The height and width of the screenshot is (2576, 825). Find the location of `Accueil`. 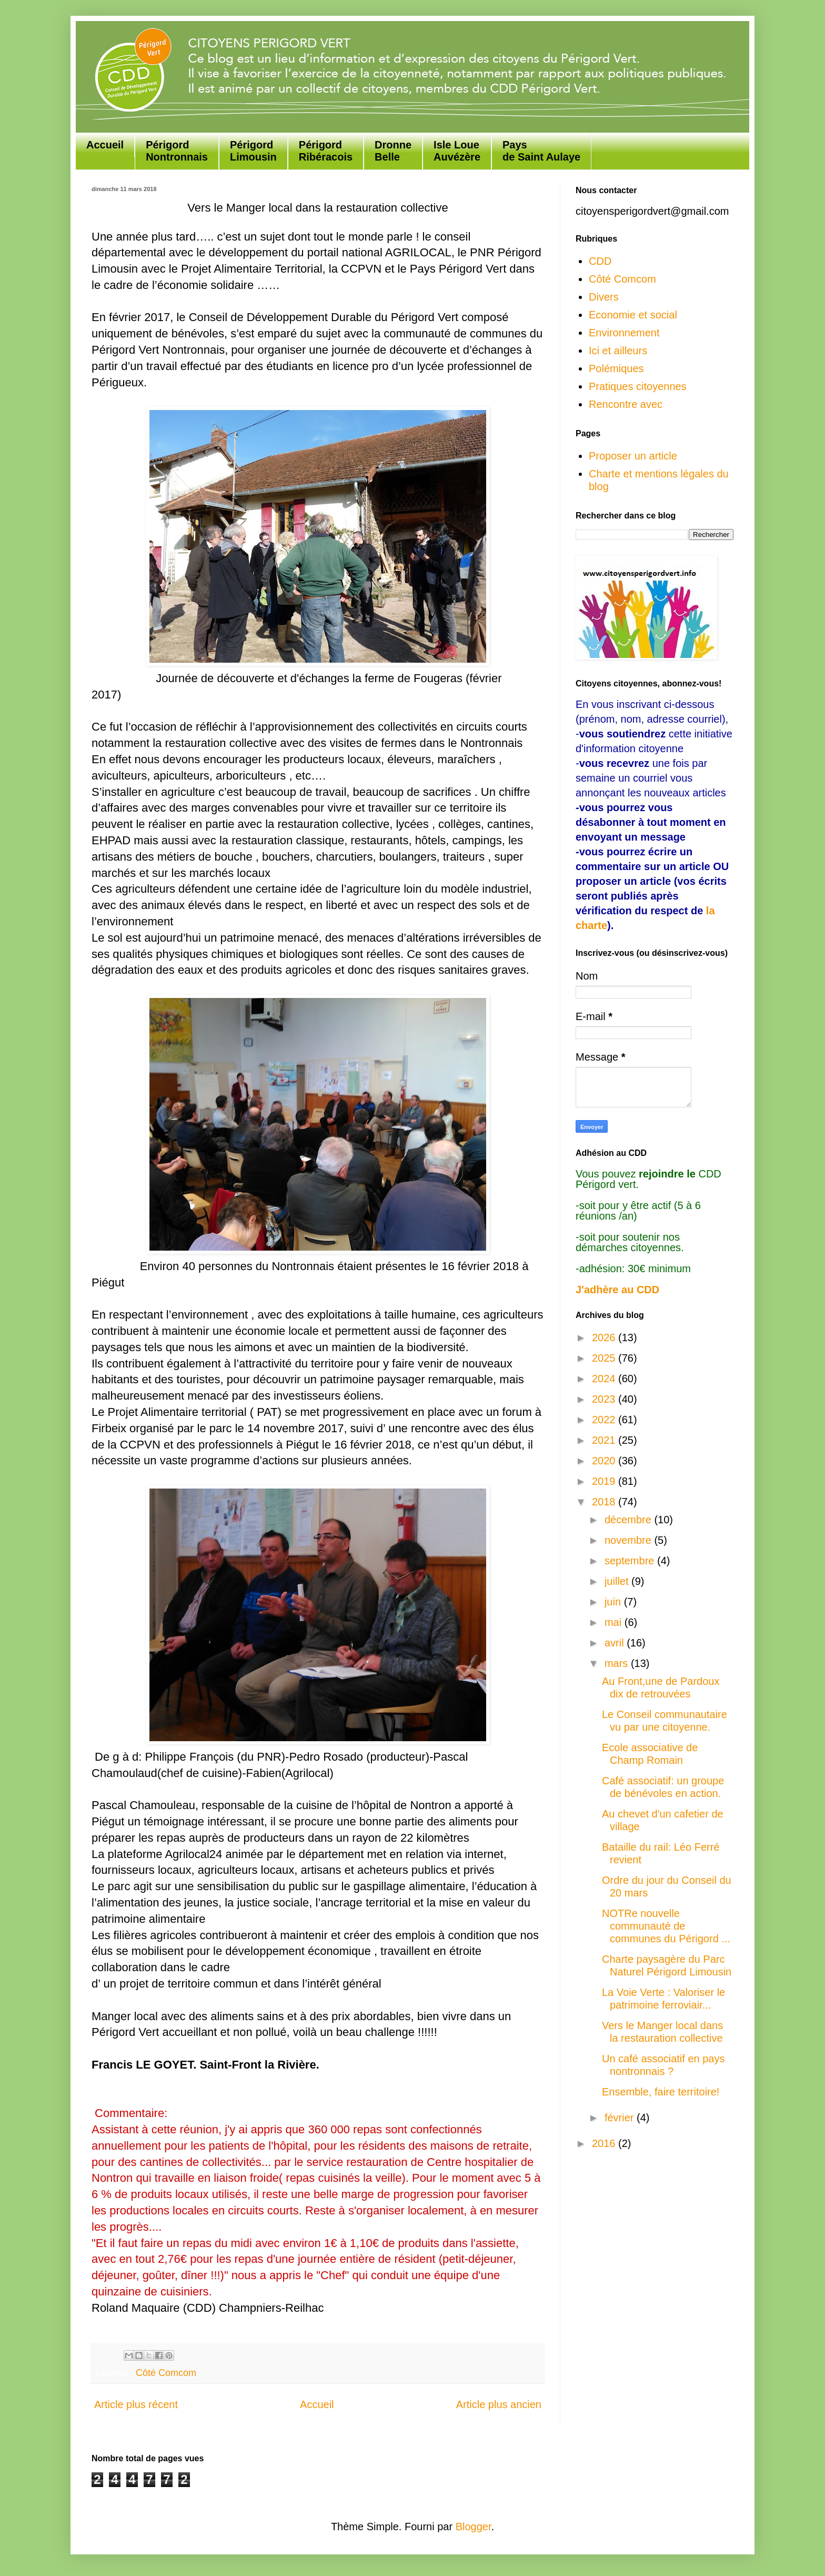

Accueil is located at coordinates (105, 145).